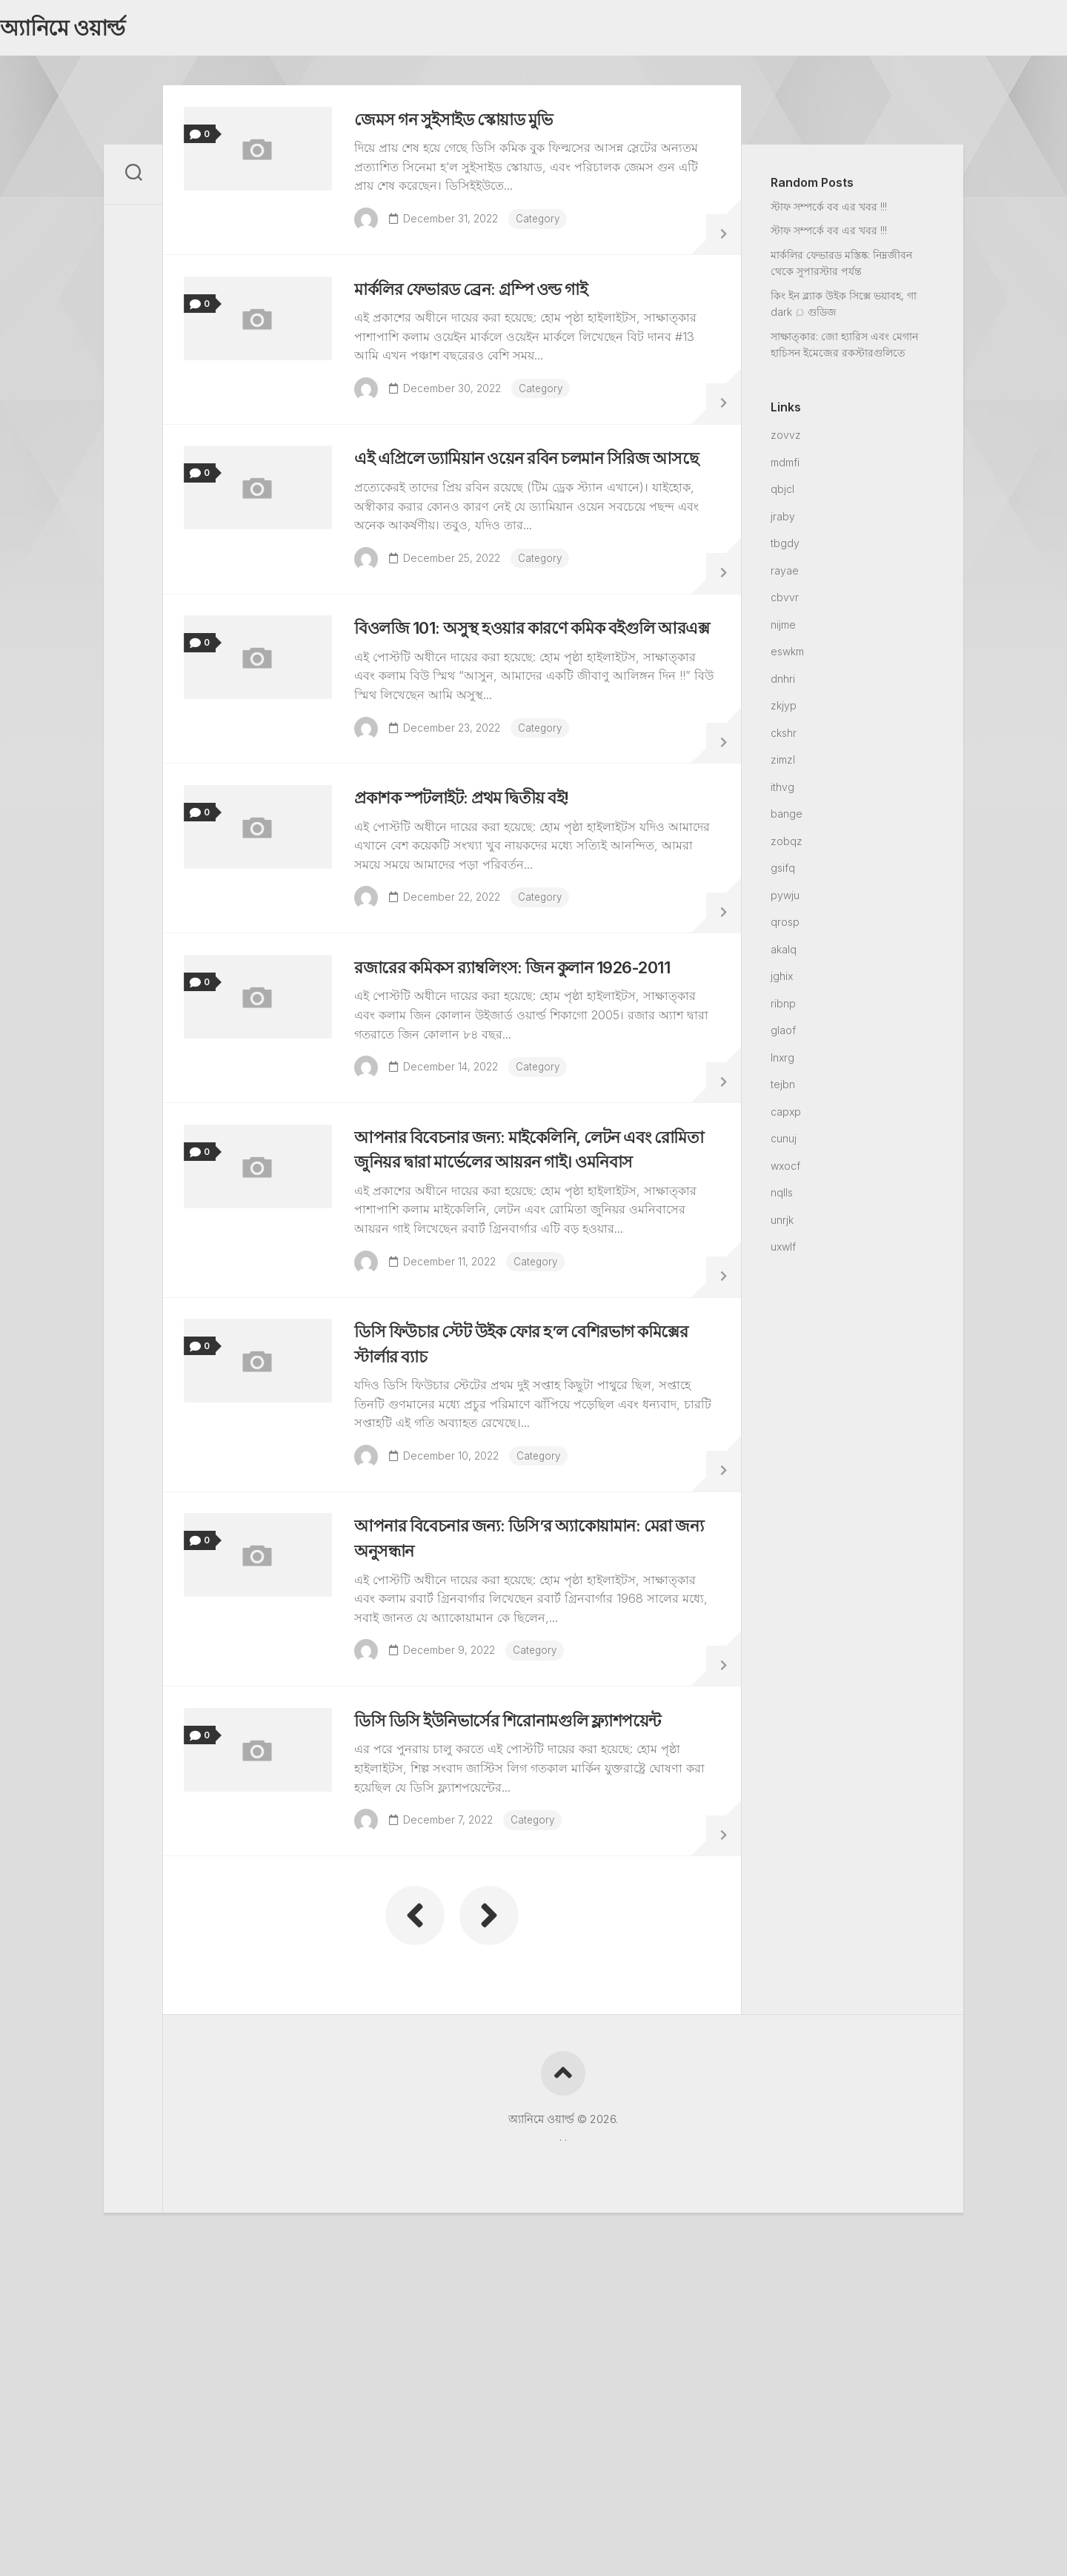 This screenshot has height=2576, width=1067. Describe the element at coordinates (783, 1088) in the screenshot. I see `tejbn` at that location.